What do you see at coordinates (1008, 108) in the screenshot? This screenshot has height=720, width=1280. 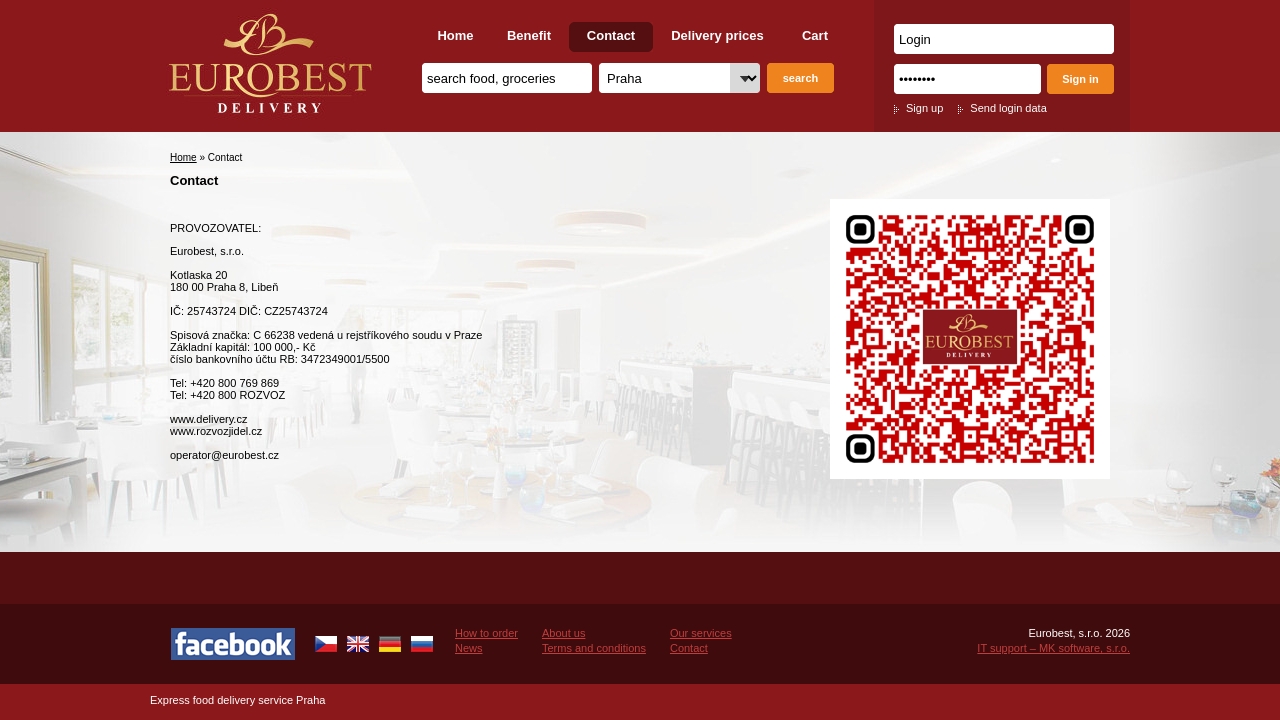 I see `Send login data` at bounding box center [1008, 108].